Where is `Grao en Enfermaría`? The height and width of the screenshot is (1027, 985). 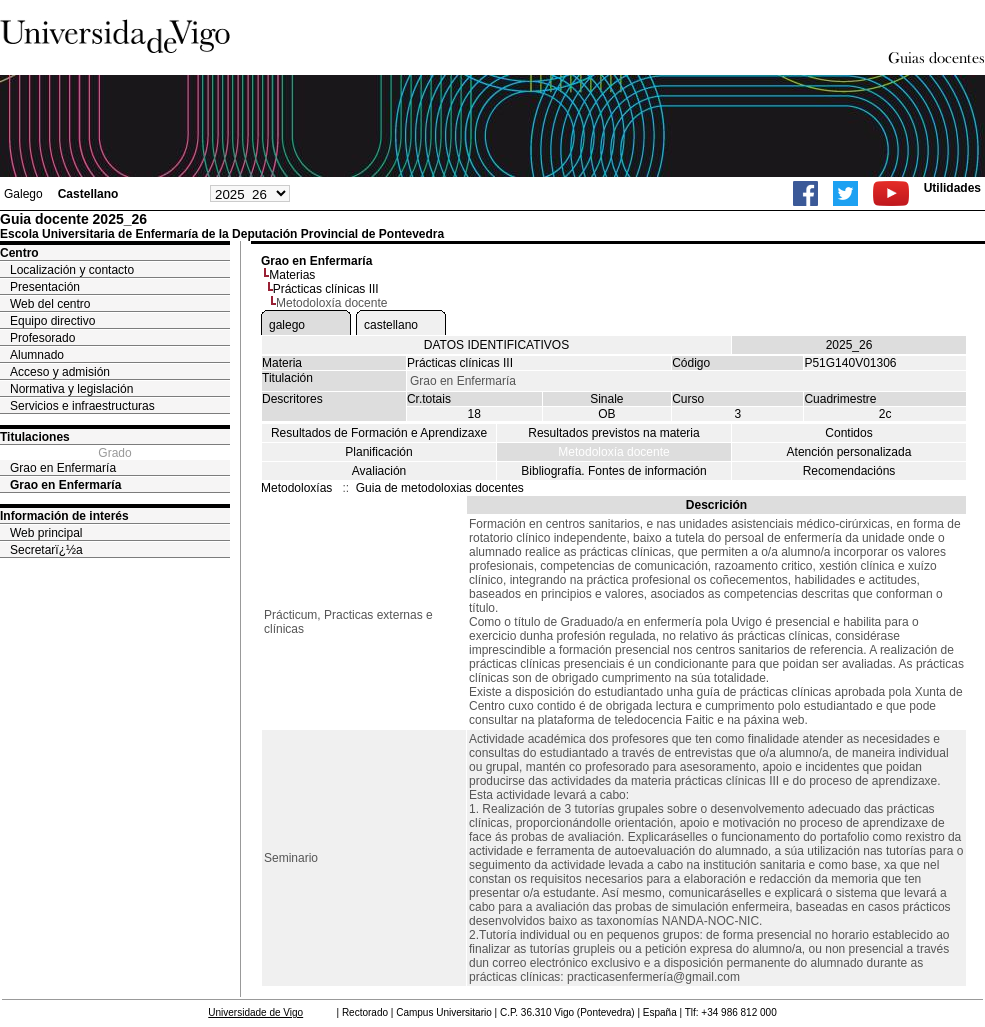 Grao en Enfermaría is located at coordinates (63, 468).